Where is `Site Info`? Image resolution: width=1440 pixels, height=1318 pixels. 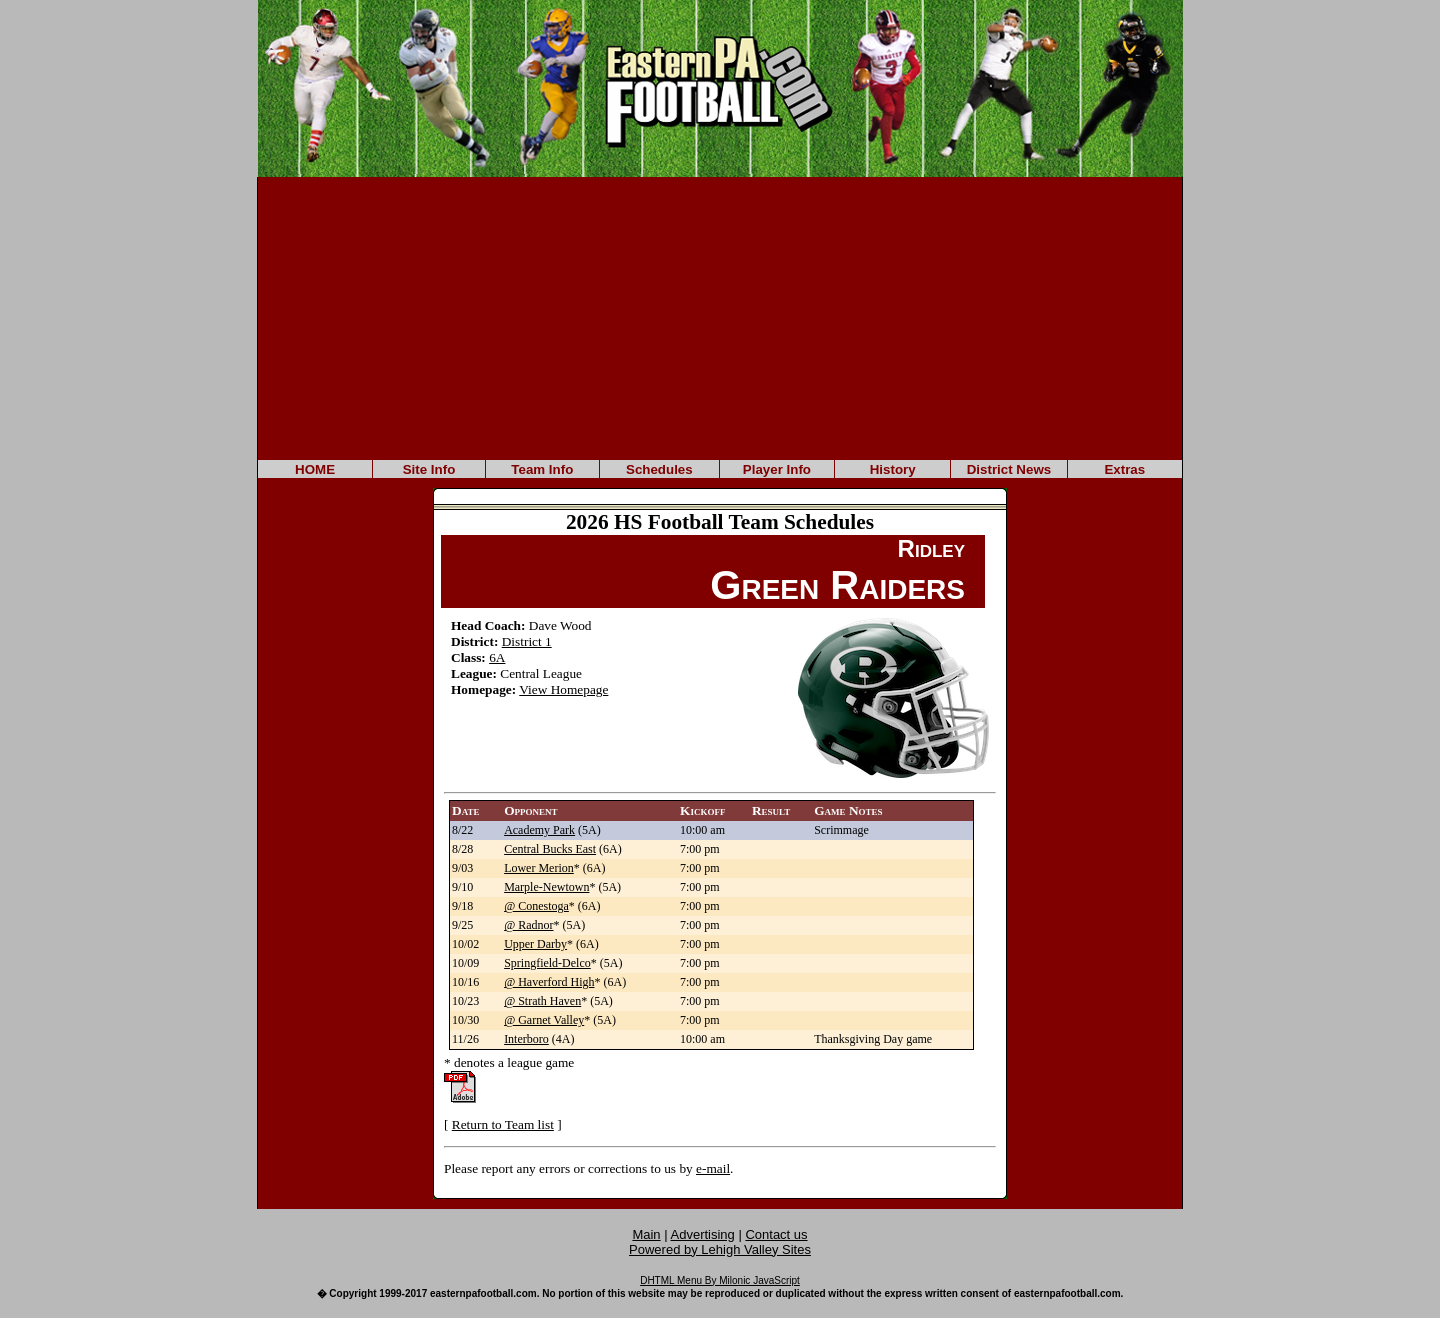 Site Info is located at coordinates (429, 469).